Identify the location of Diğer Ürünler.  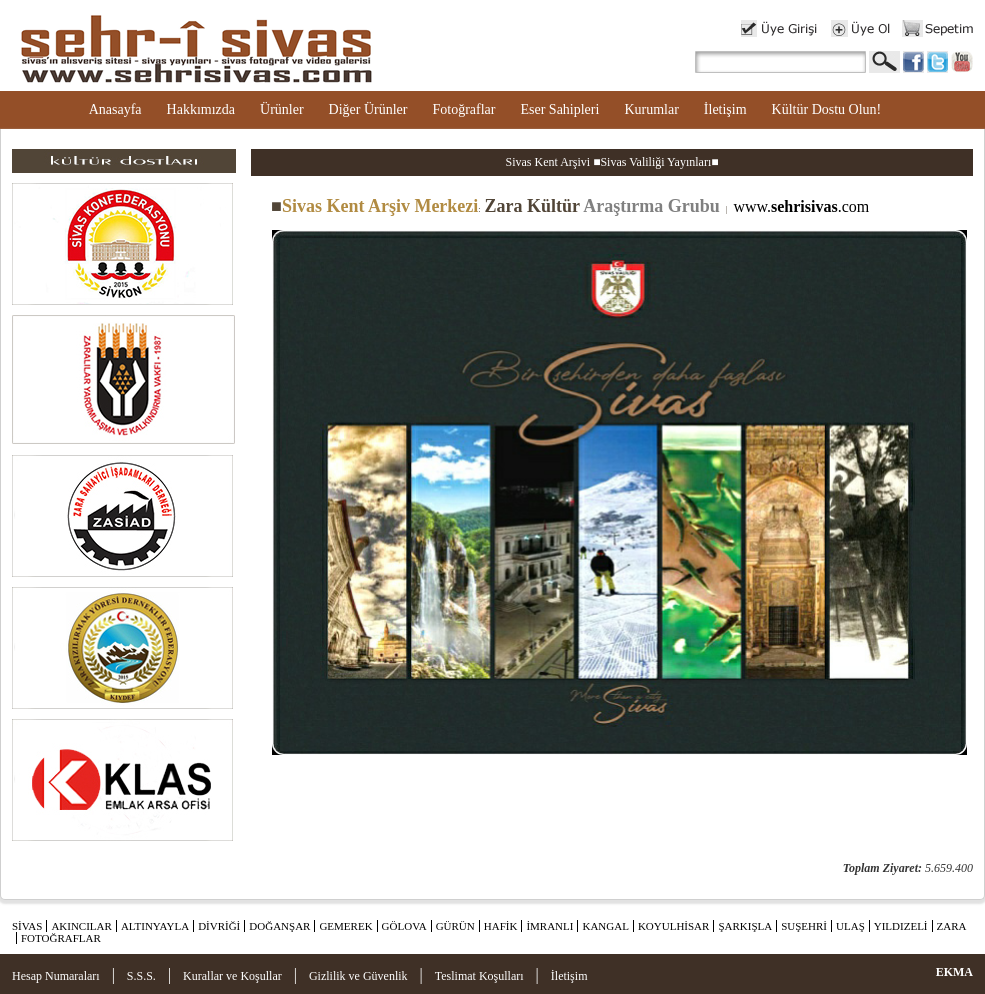
(368, 109).